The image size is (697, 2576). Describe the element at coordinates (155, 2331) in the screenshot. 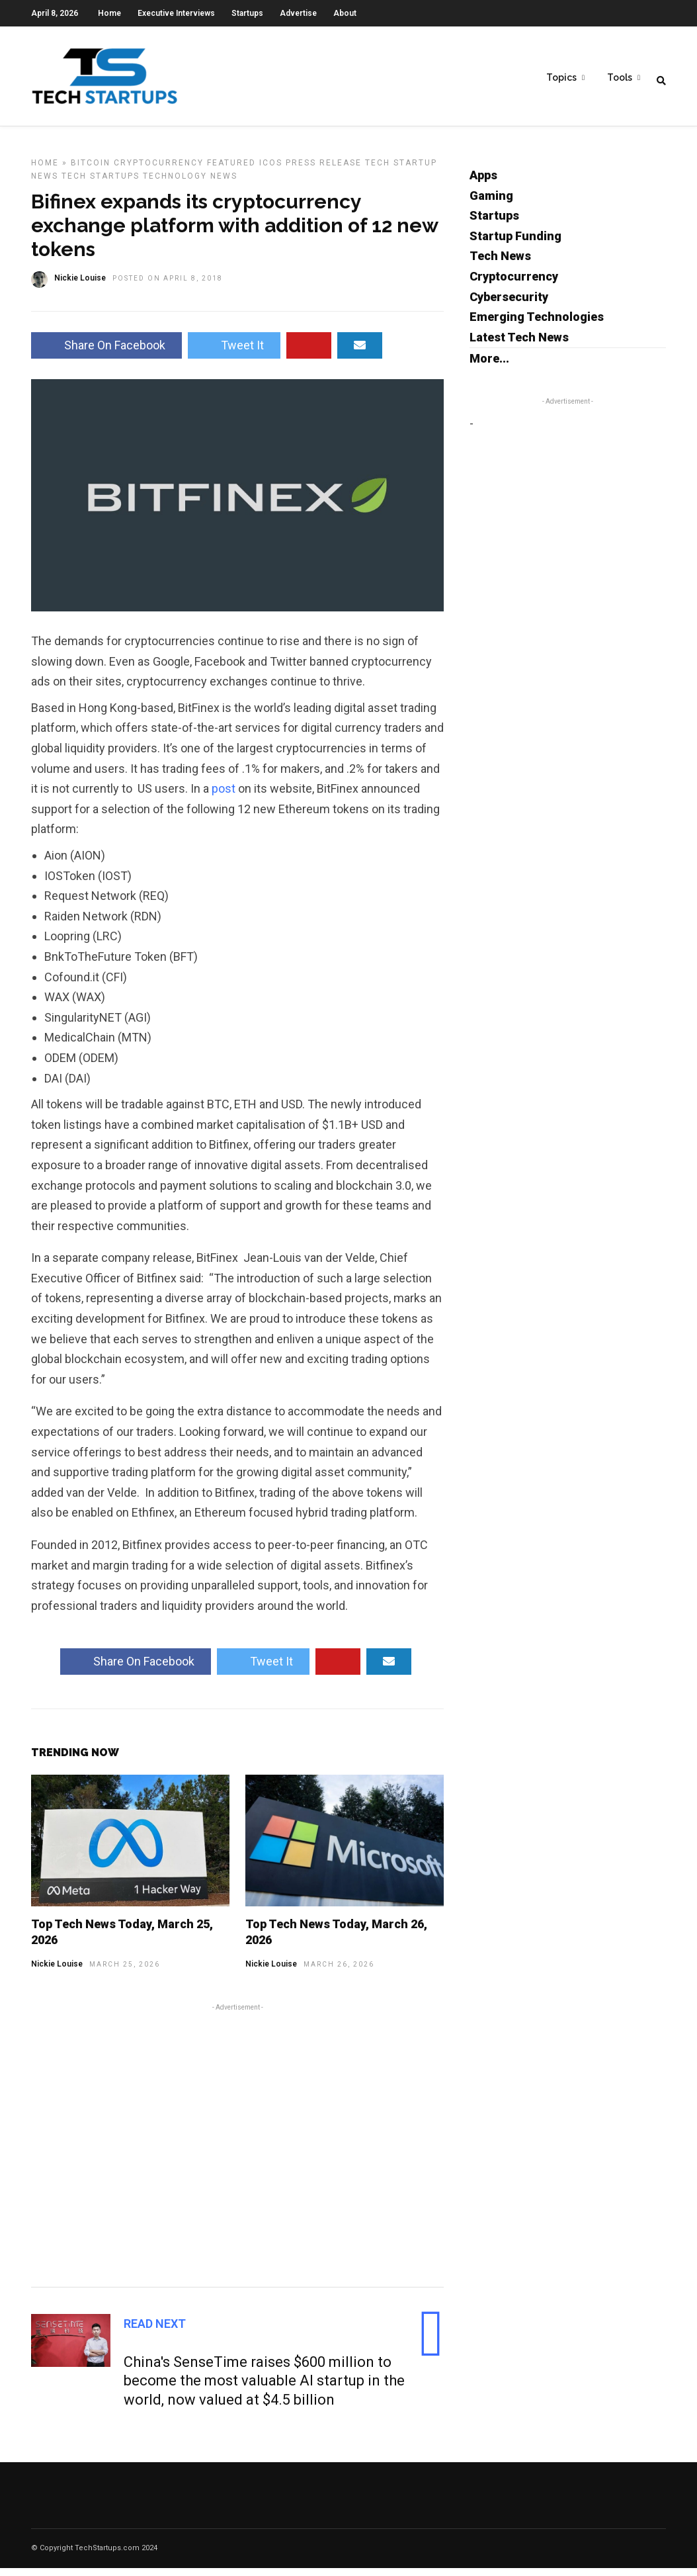

I see `Read Next` at that location.